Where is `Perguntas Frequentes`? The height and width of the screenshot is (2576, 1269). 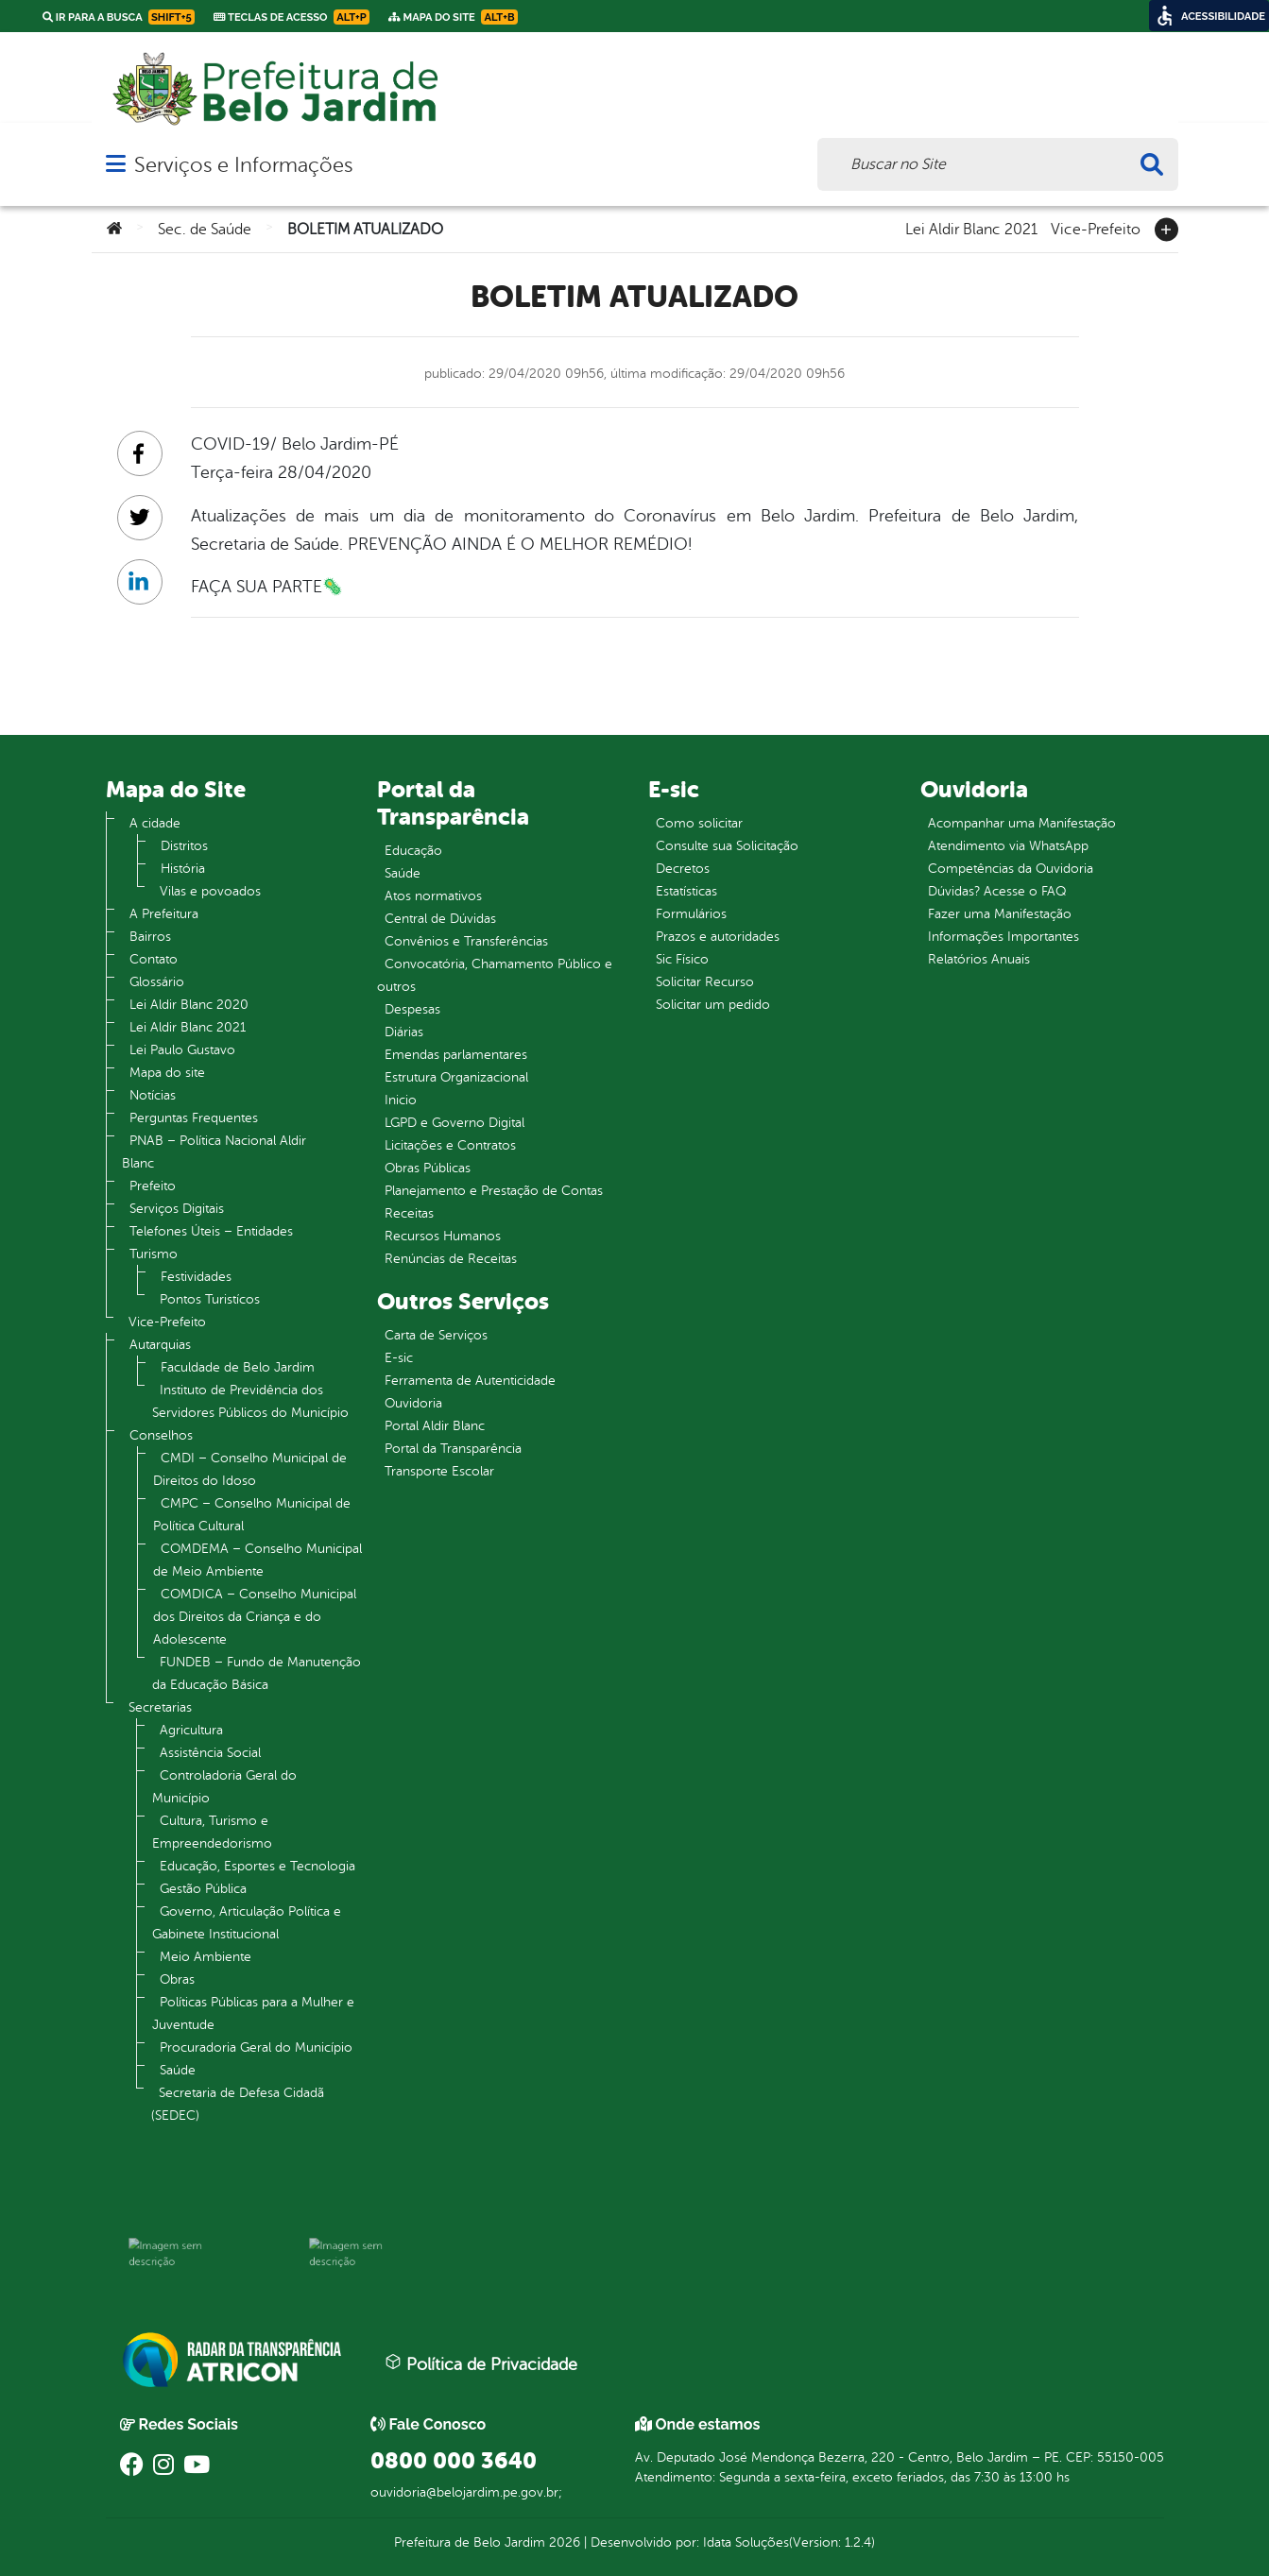 Perguntas Frequentes is located at coordinates (193, 1118).